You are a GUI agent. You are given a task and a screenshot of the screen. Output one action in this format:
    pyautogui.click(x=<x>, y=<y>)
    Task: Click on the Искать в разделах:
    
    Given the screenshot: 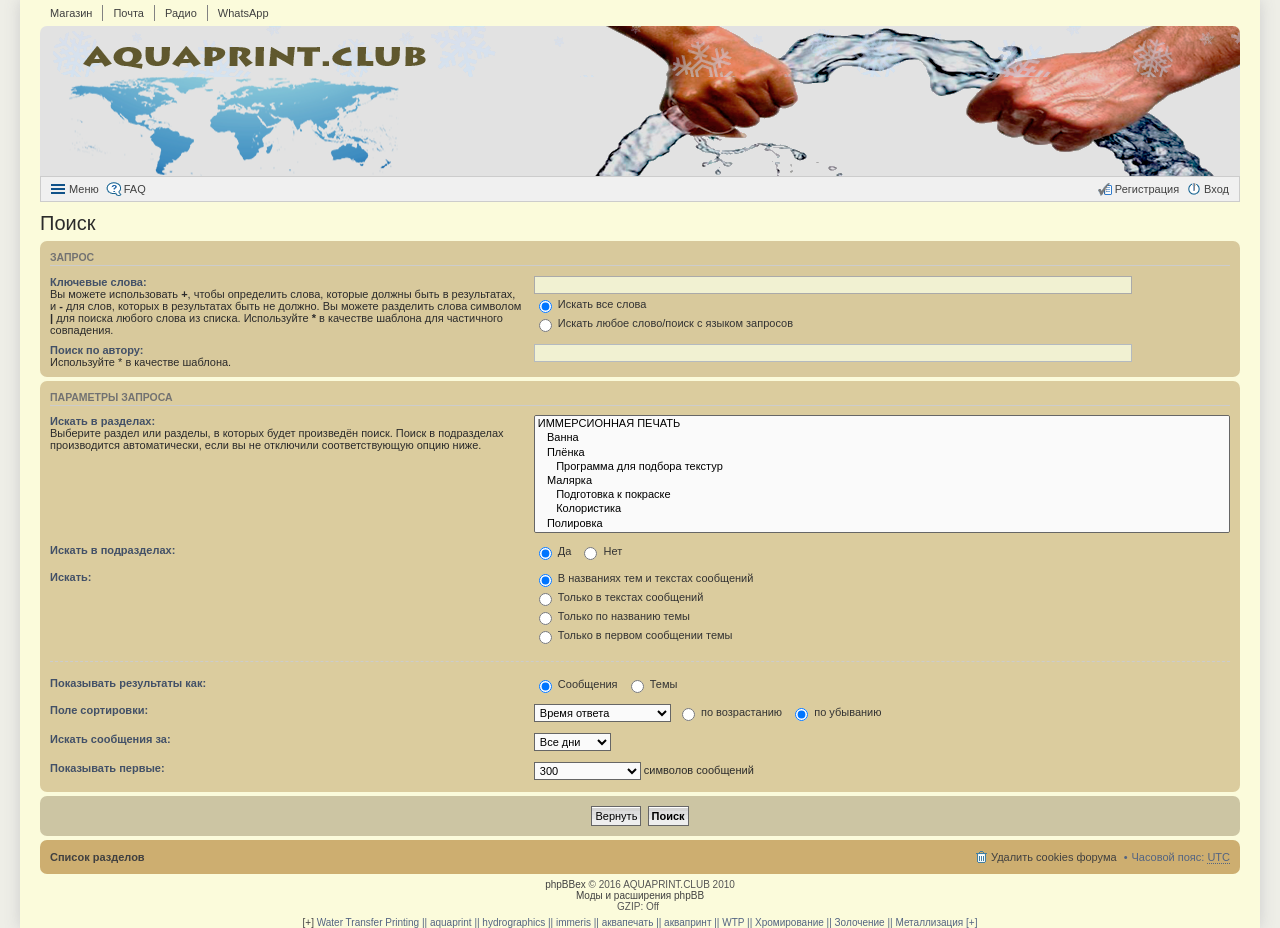 What is the action you would take?
    pyautogui.click(x=102, y=421)
    